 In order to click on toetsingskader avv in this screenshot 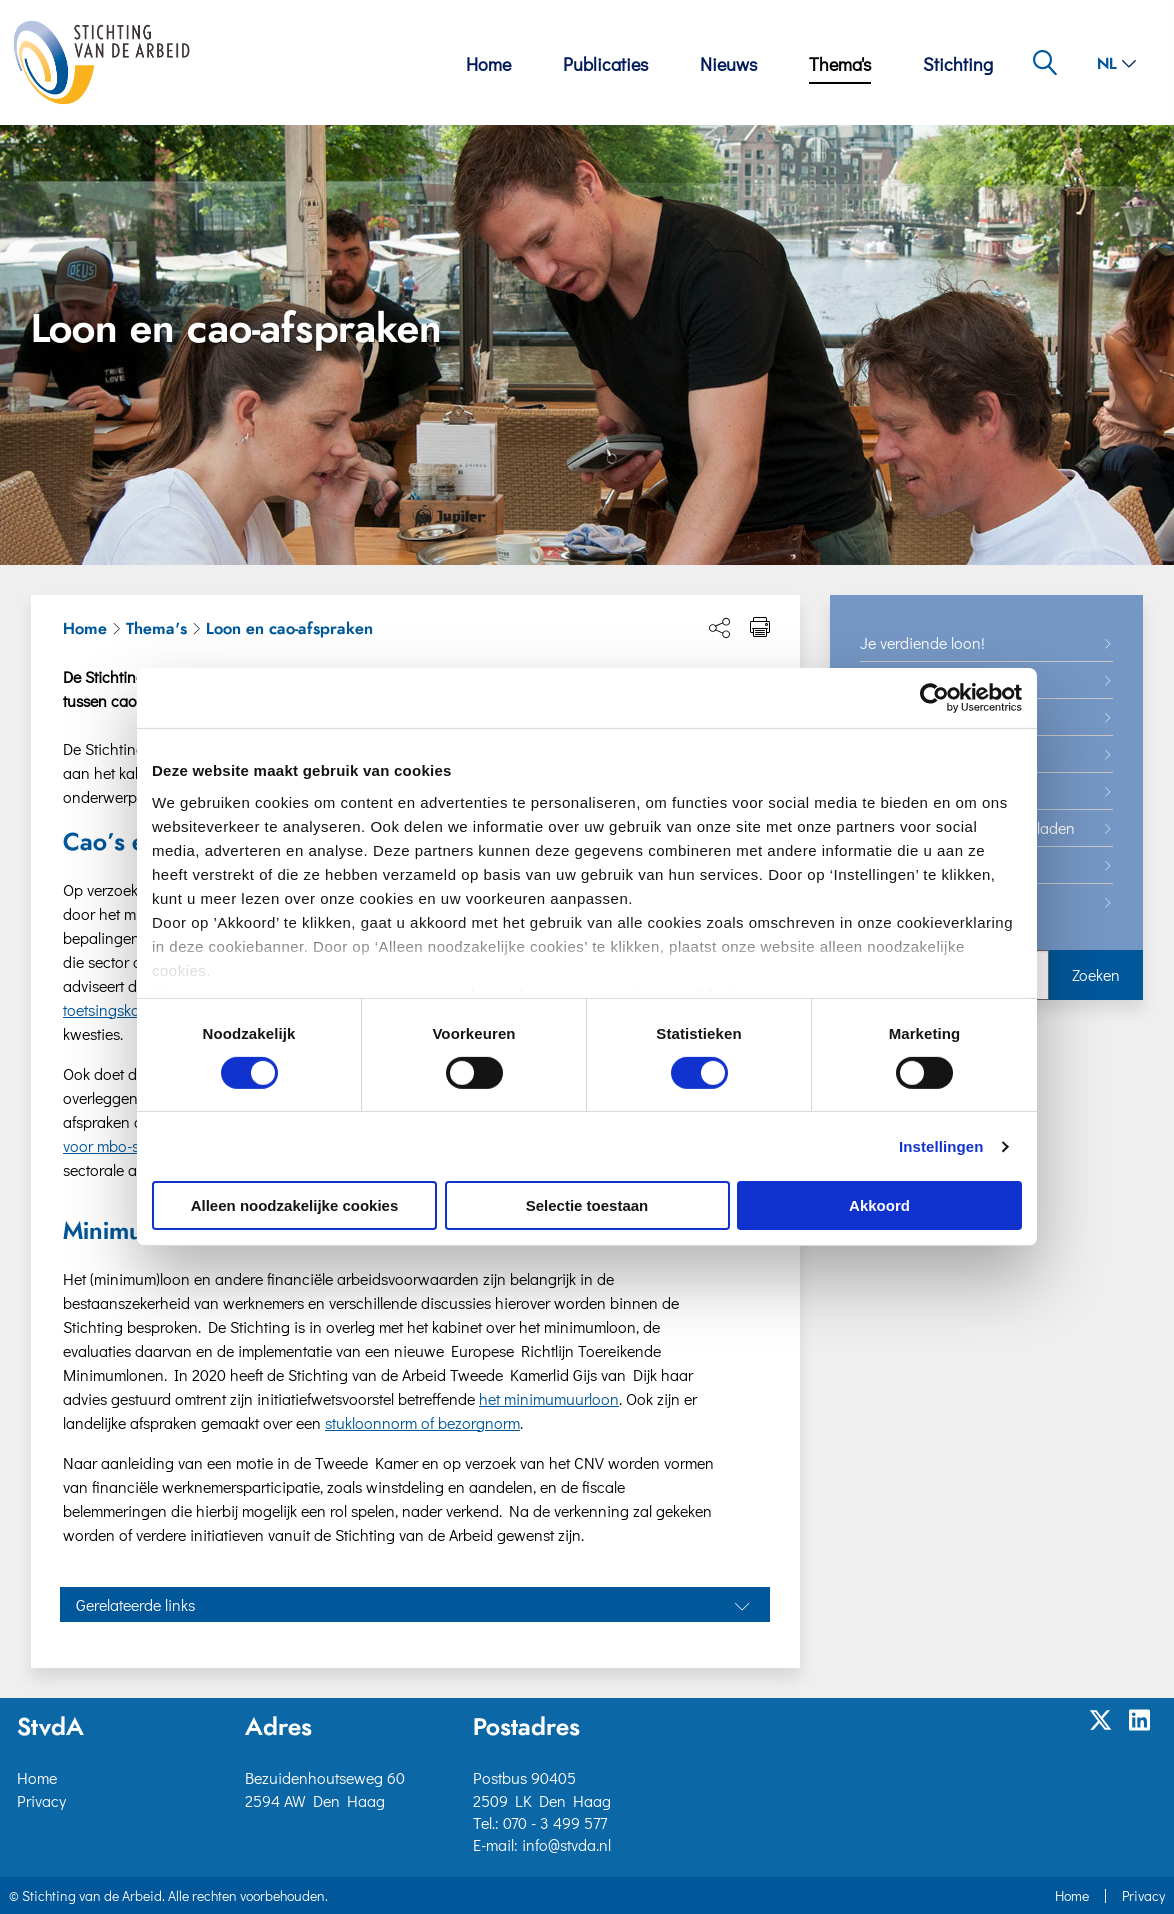, I will do `click(125, 1009)`.